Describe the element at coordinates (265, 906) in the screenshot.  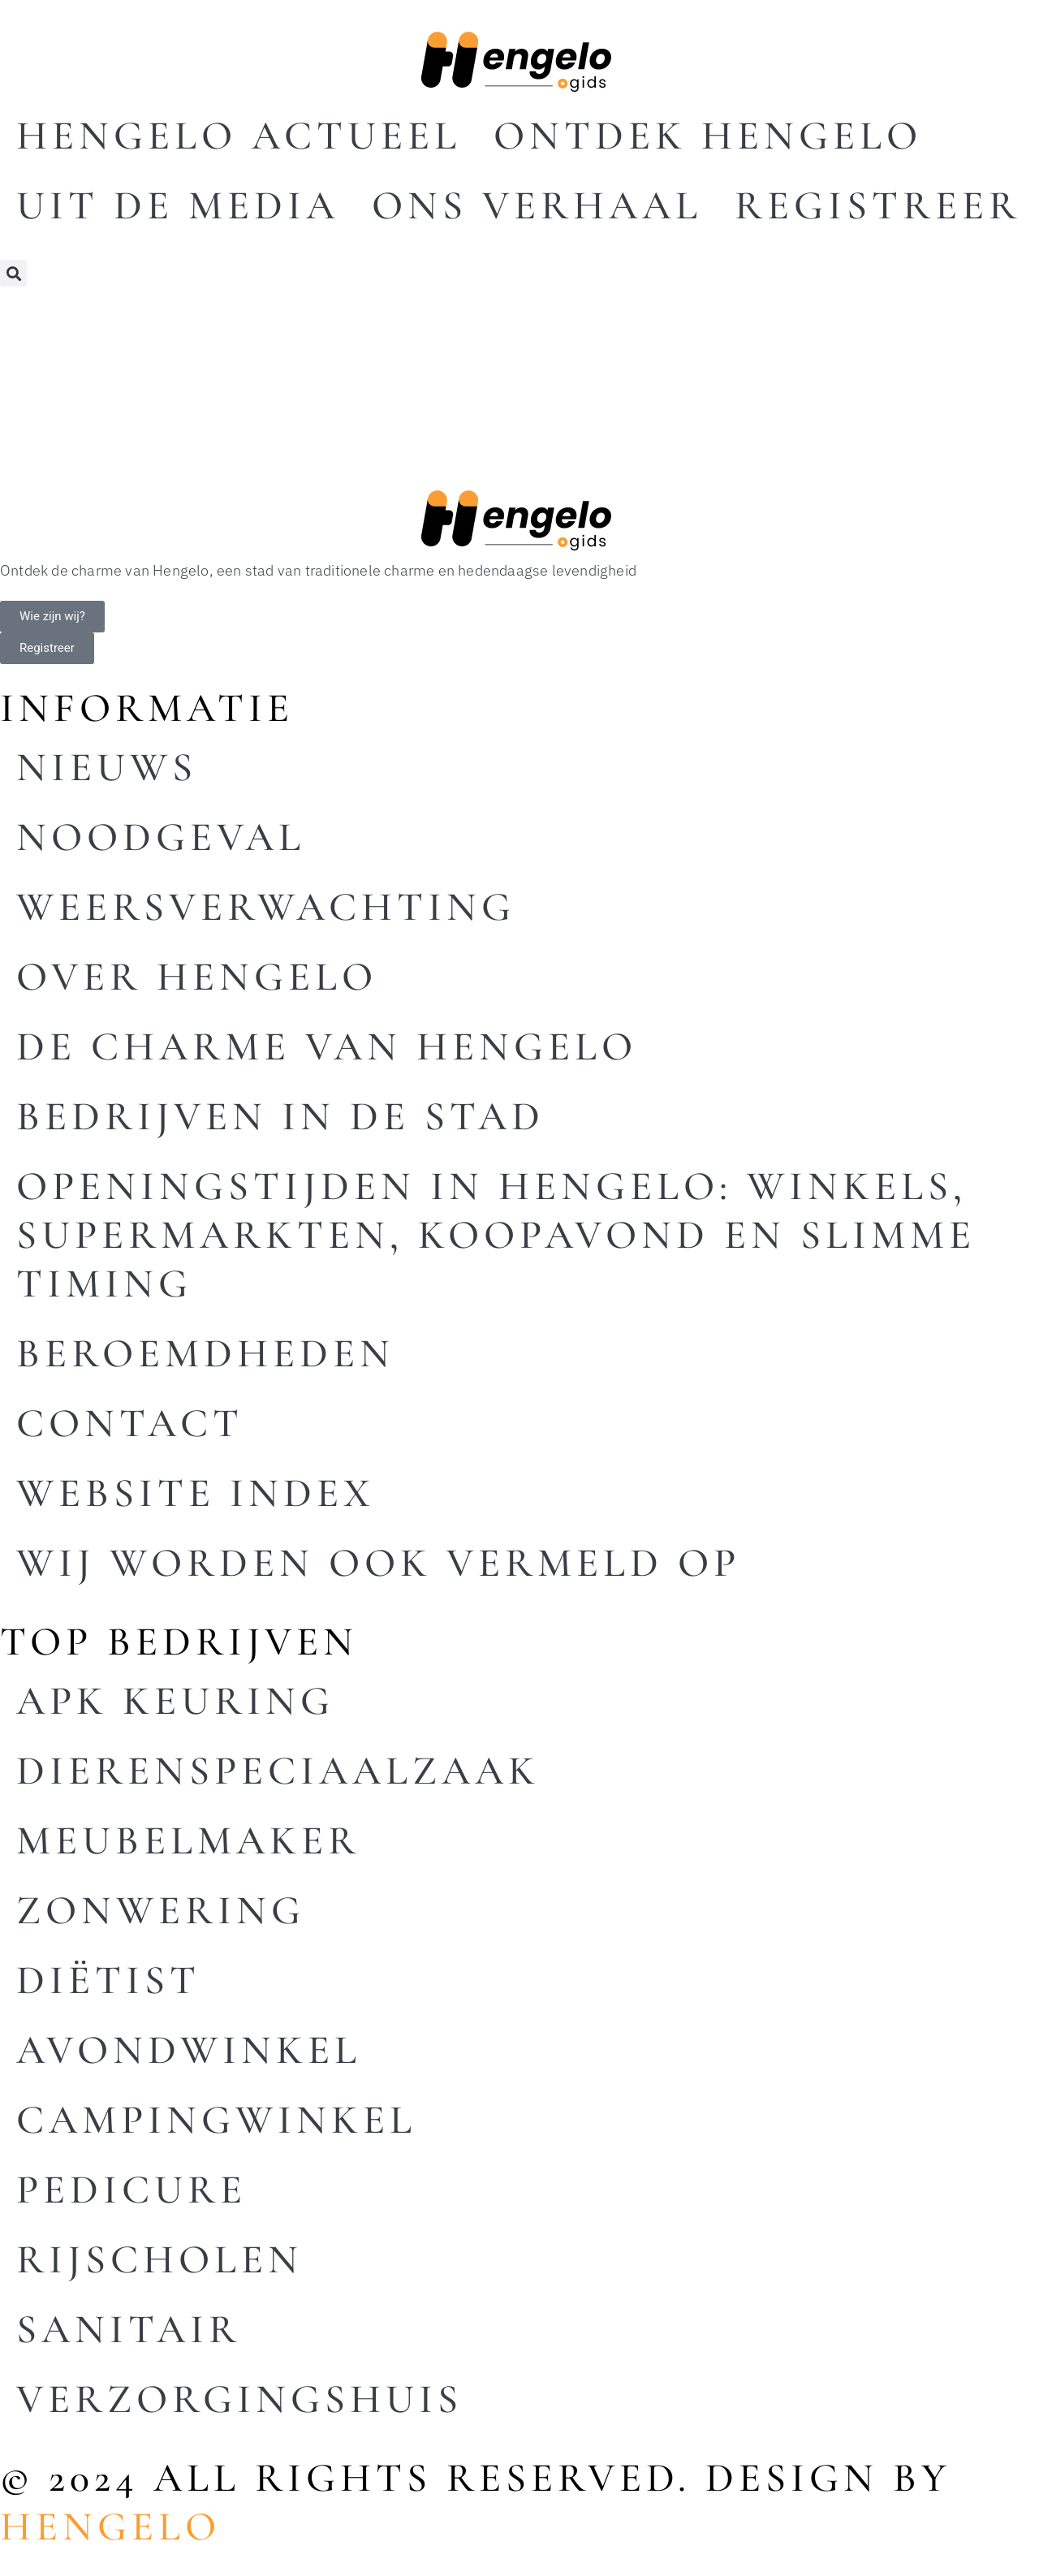
I see `Weersverwachting` at that location.